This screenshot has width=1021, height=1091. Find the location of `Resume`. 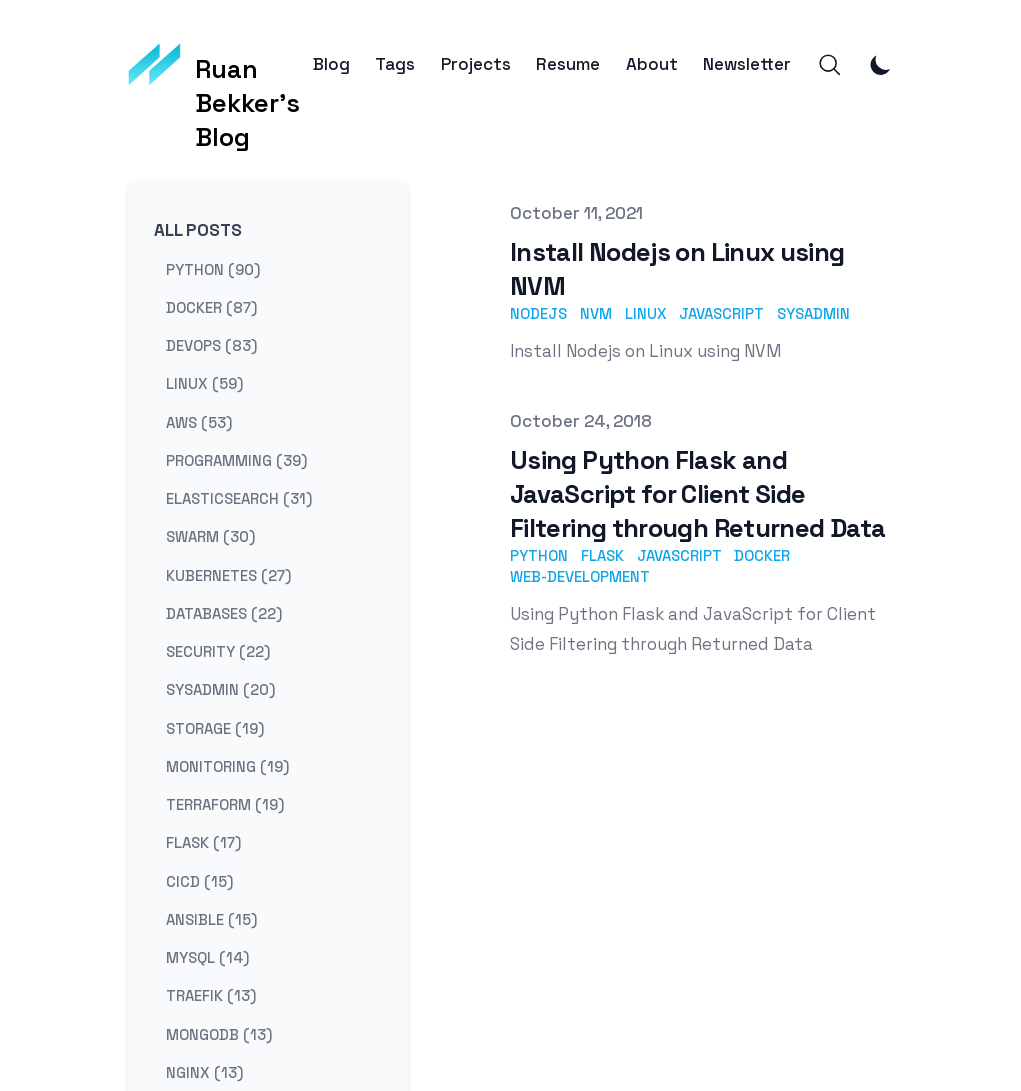

Resume is located at coordinates (568, 64).